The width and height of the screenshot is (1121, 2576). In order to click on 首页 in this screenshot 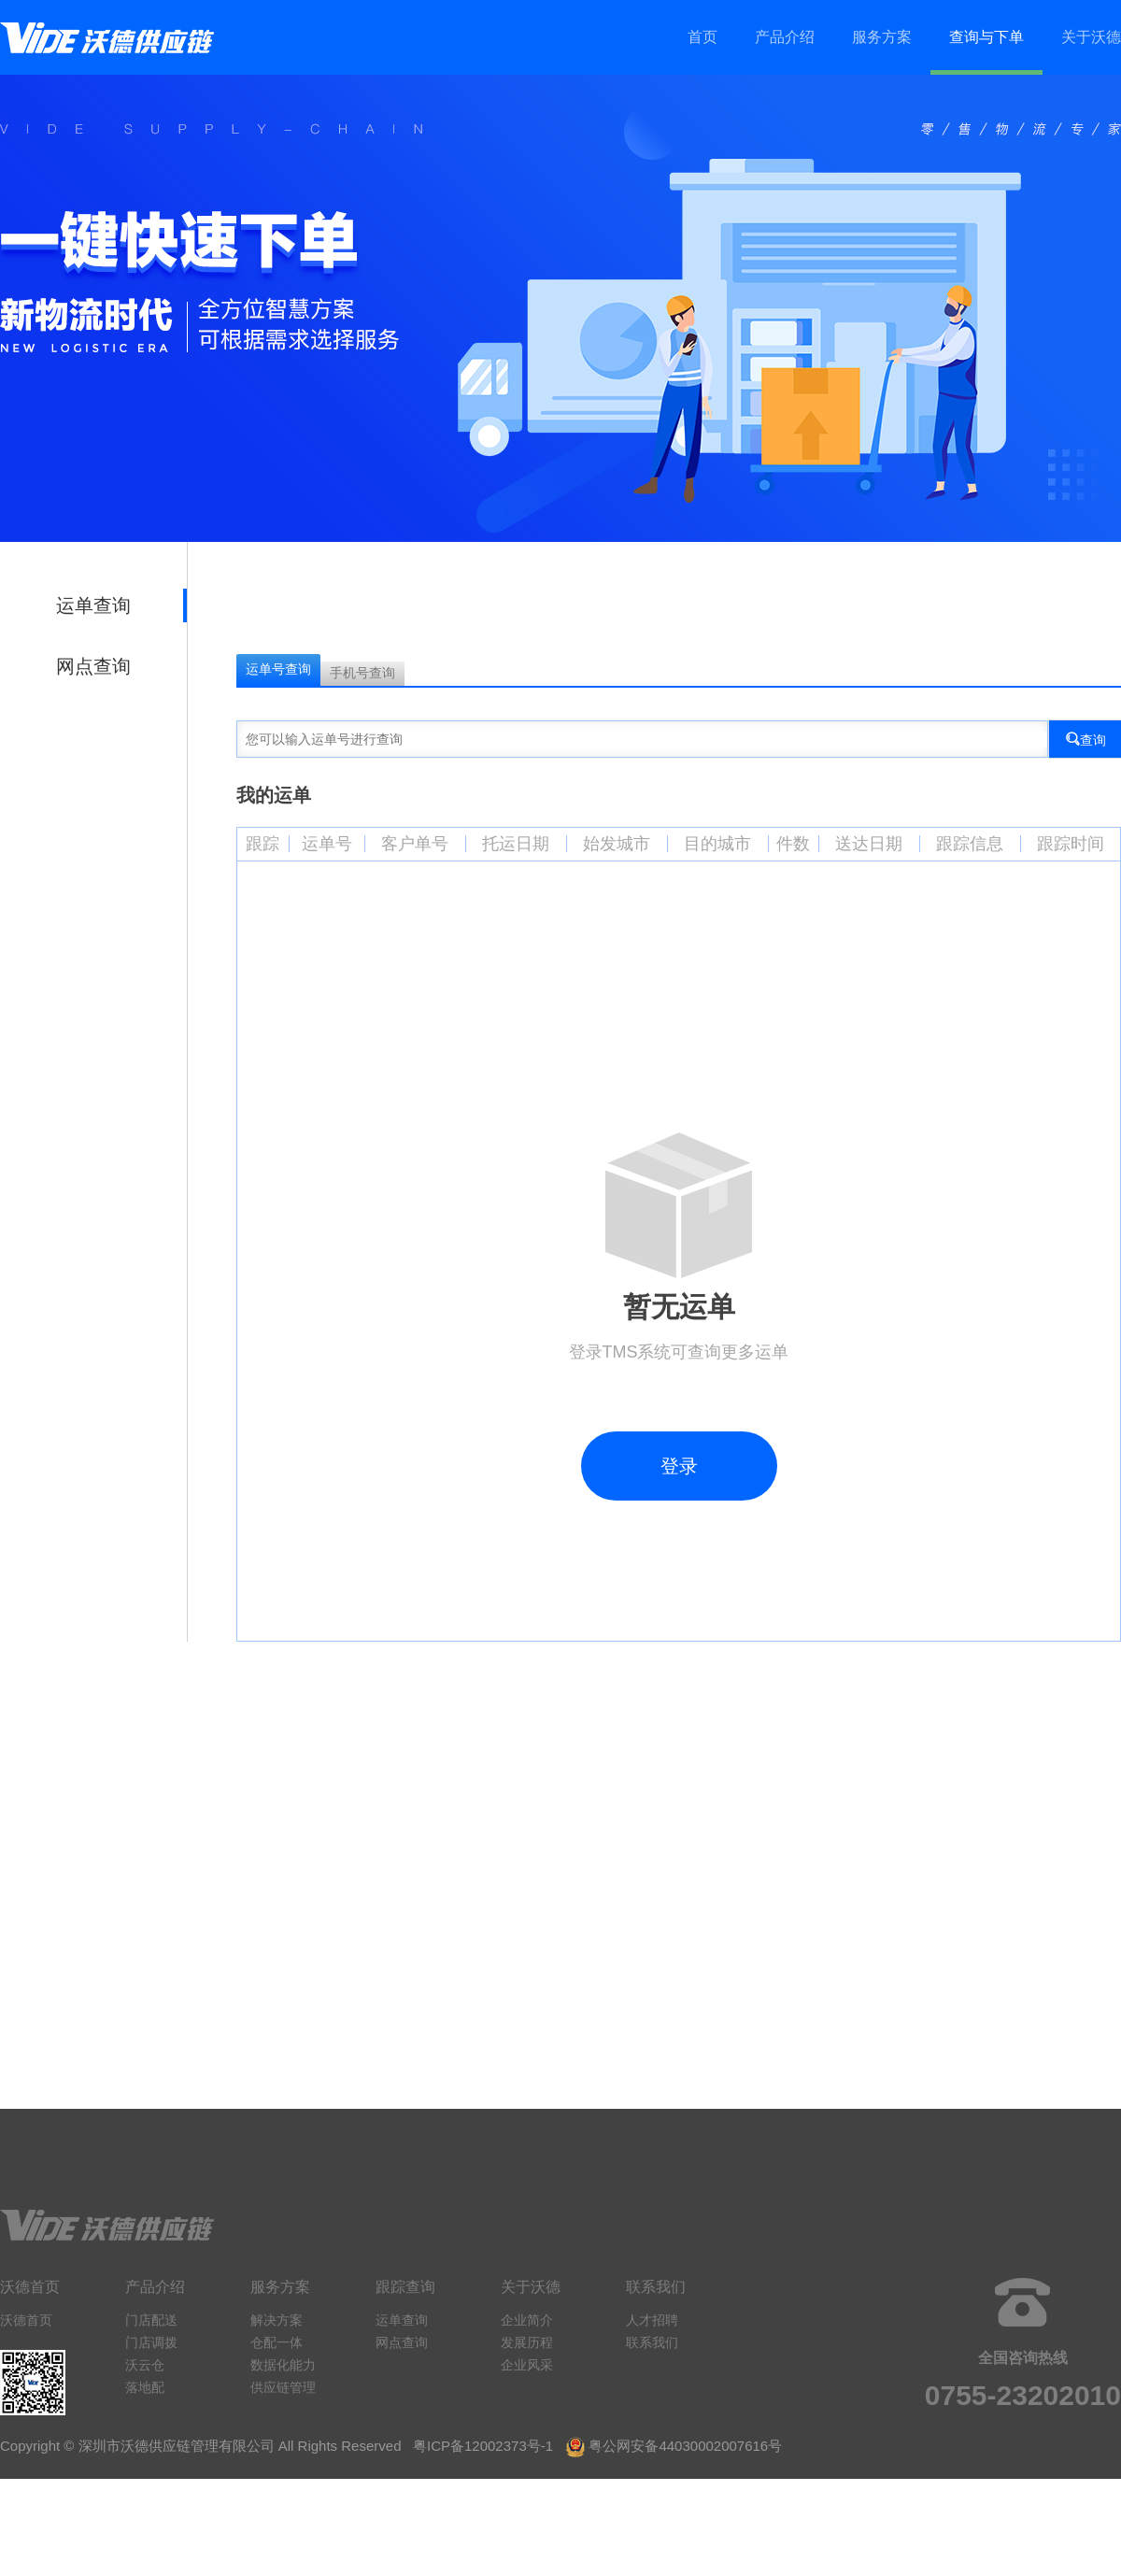, I will do `click(702, 37)`.